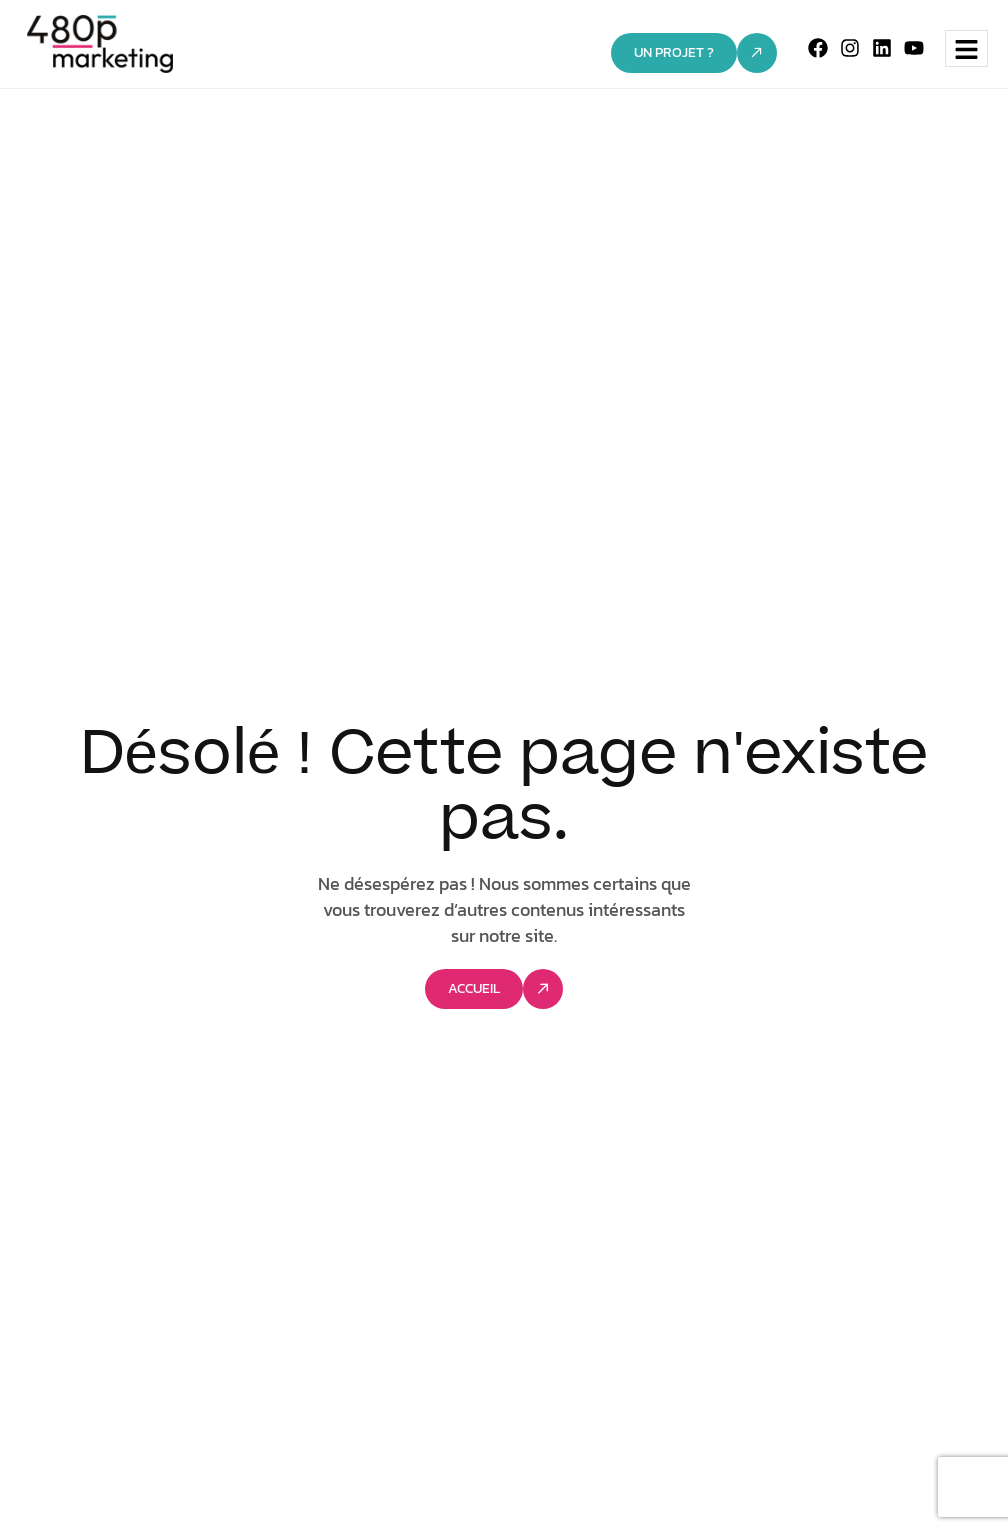  I want to click on [hamburger-icon], so click(966, 48).